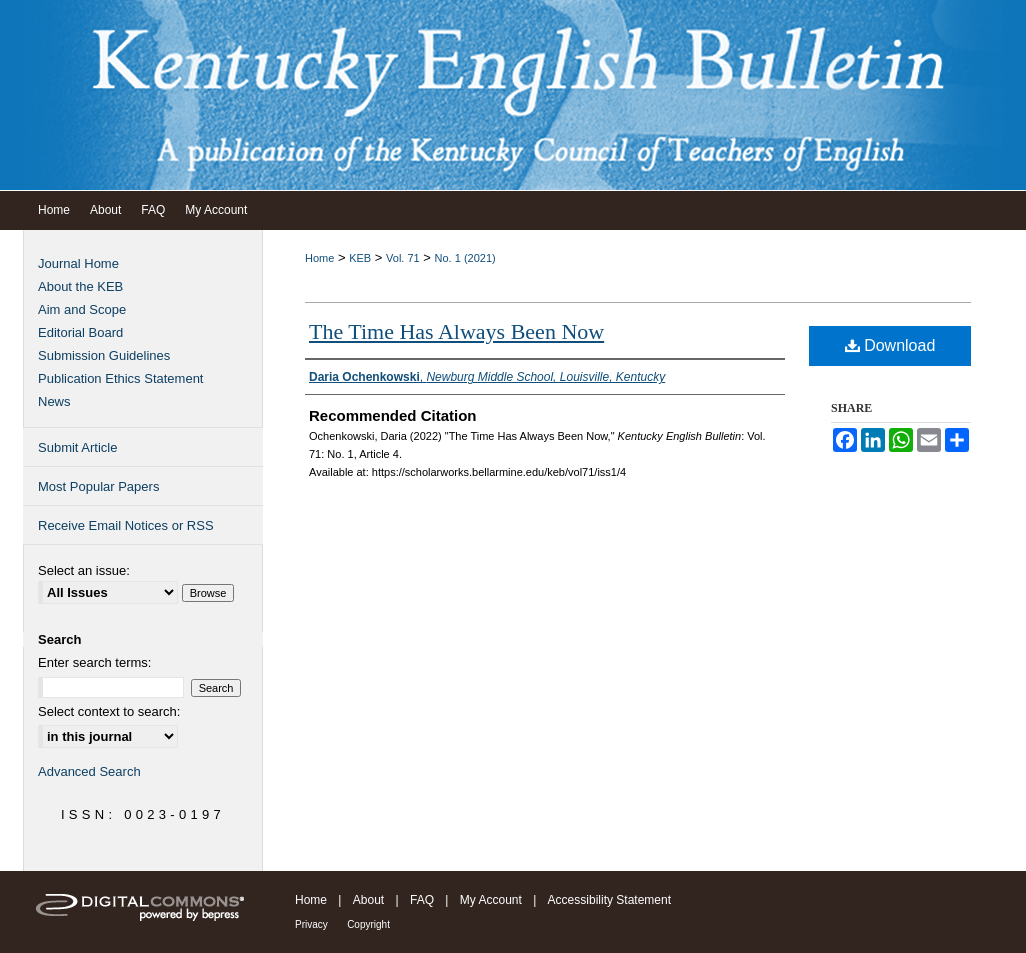  I want to click on Select context to search:, so click(109, 711).